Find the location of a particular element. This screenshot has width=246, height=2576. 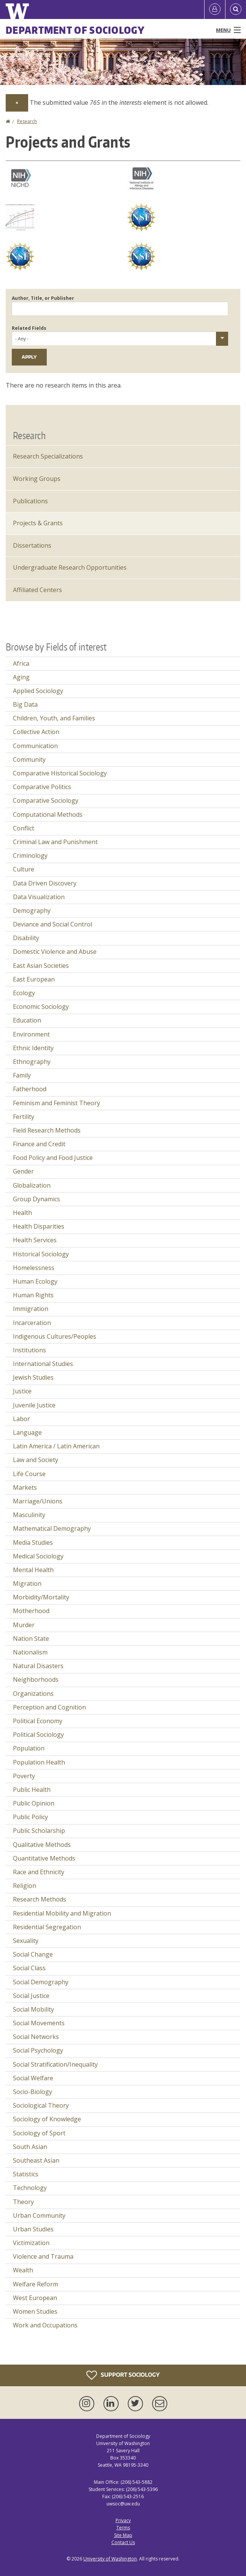

Ethnic Identity is located at coordinates (33, 1048).